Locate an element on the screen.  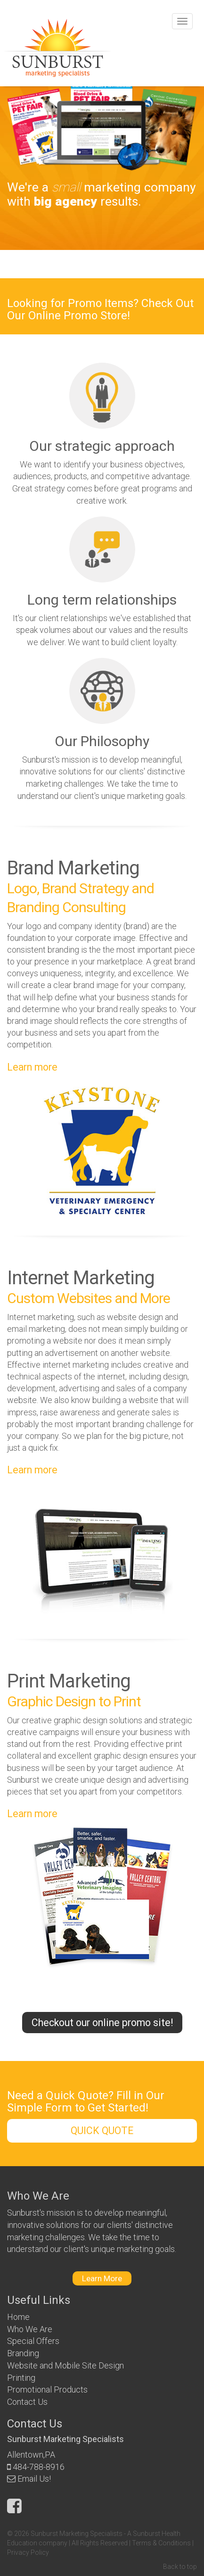
Promotional Products is located at coordinates (47, 2389).